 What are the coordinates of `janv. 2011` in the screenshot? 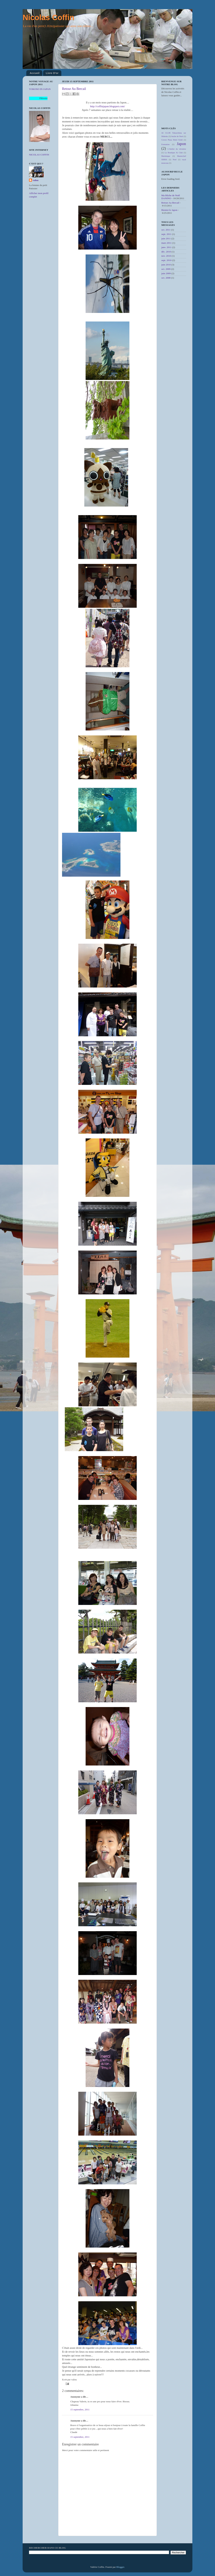 It's located at (166, 247).